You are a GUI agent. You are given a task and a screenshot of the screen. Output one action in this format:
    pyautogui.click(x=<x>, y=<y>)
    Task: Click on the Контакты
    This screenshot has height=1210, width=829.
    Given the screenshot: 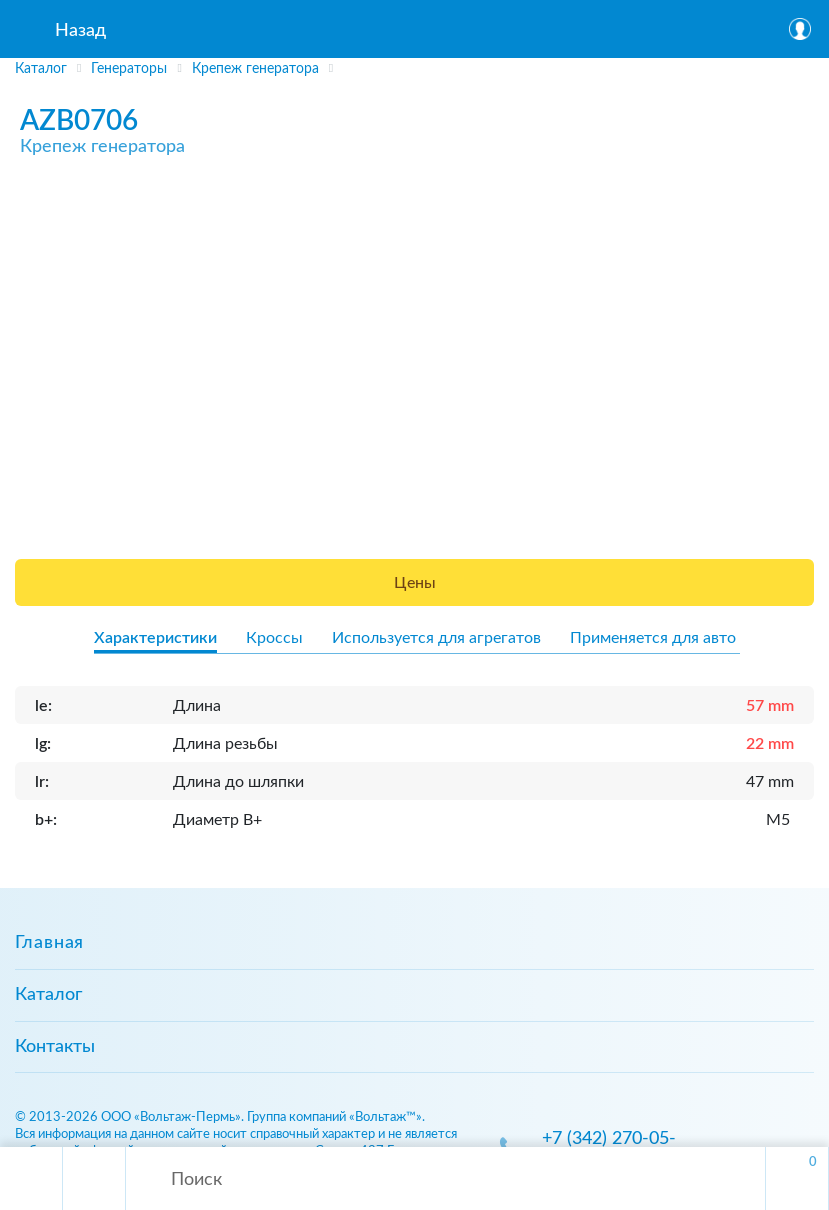 What is the action you would take?
    pyautogui.click(x=55, y=1047)
    